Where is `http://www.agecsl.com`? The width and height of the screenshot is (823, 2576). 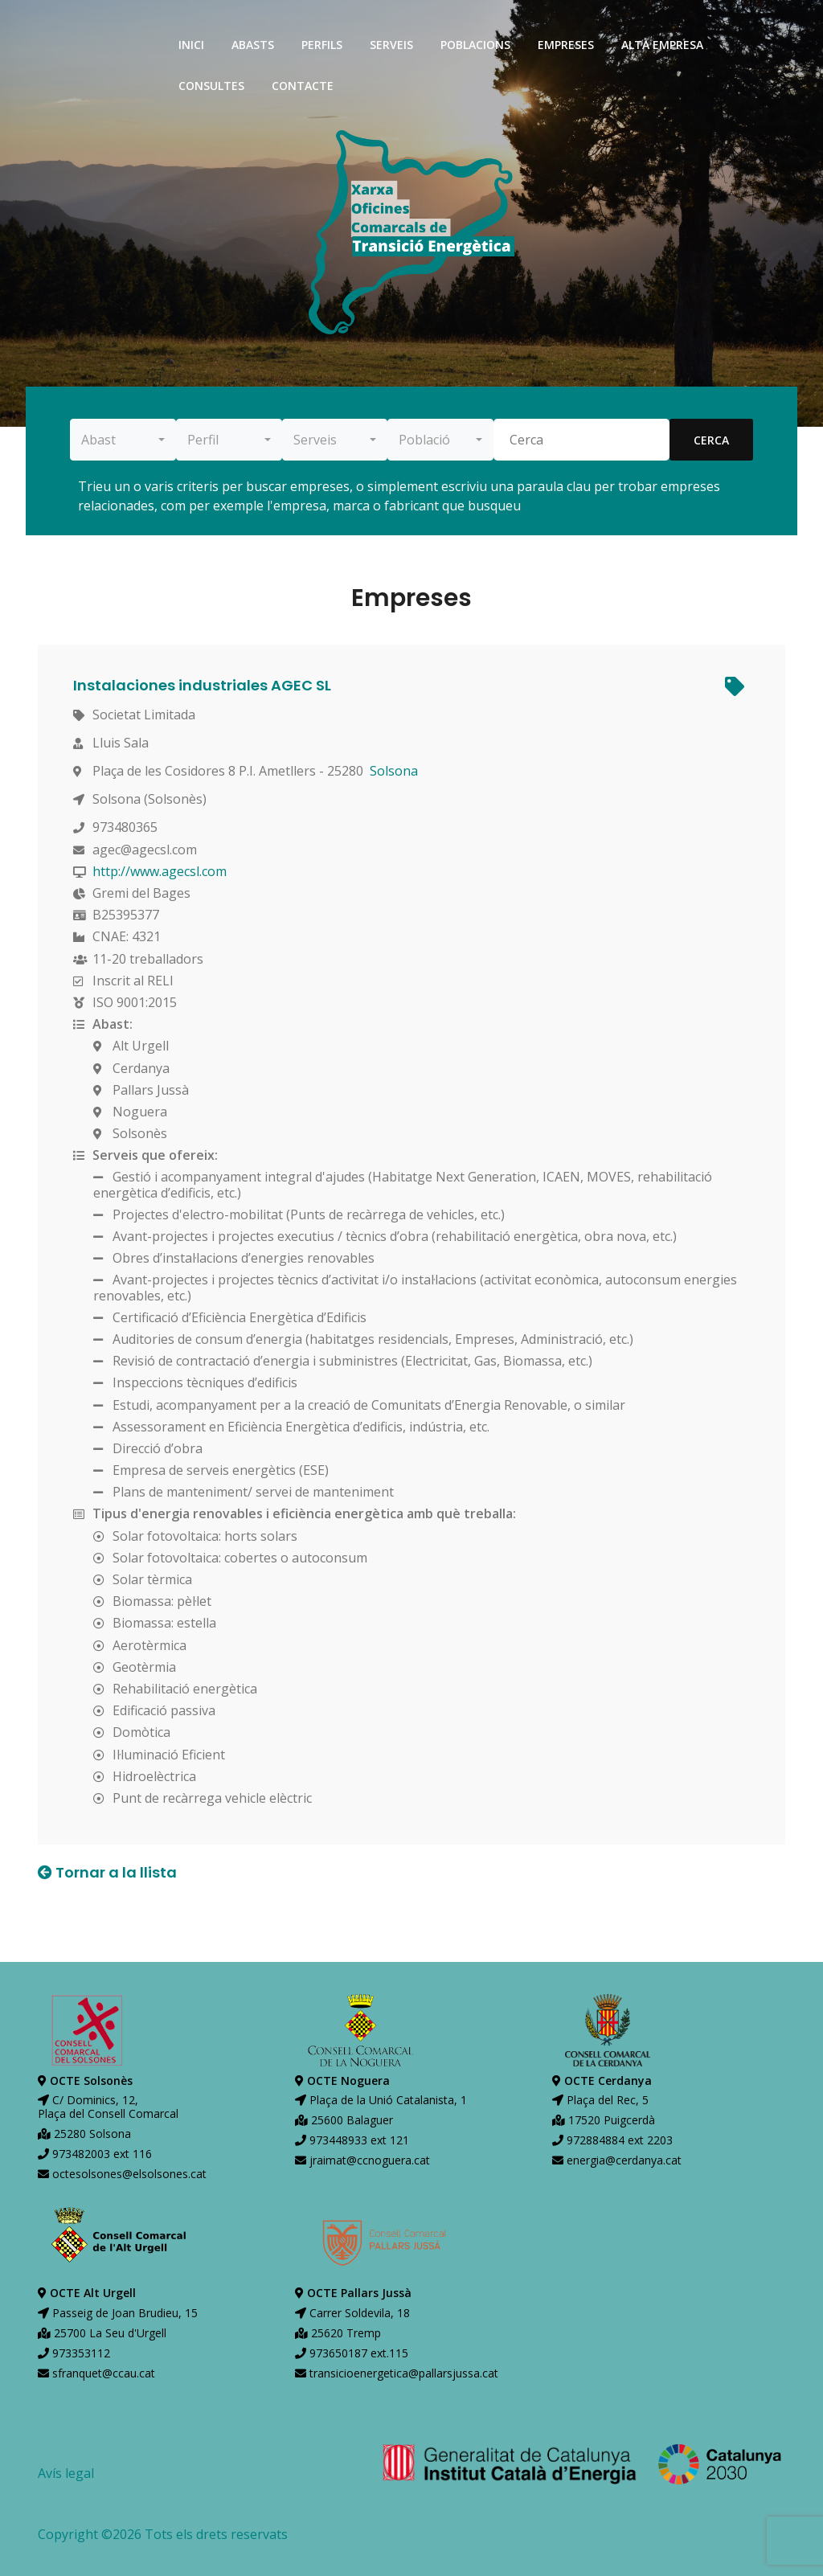
http://www.agecsl.com is located at coordinates (164, 871).